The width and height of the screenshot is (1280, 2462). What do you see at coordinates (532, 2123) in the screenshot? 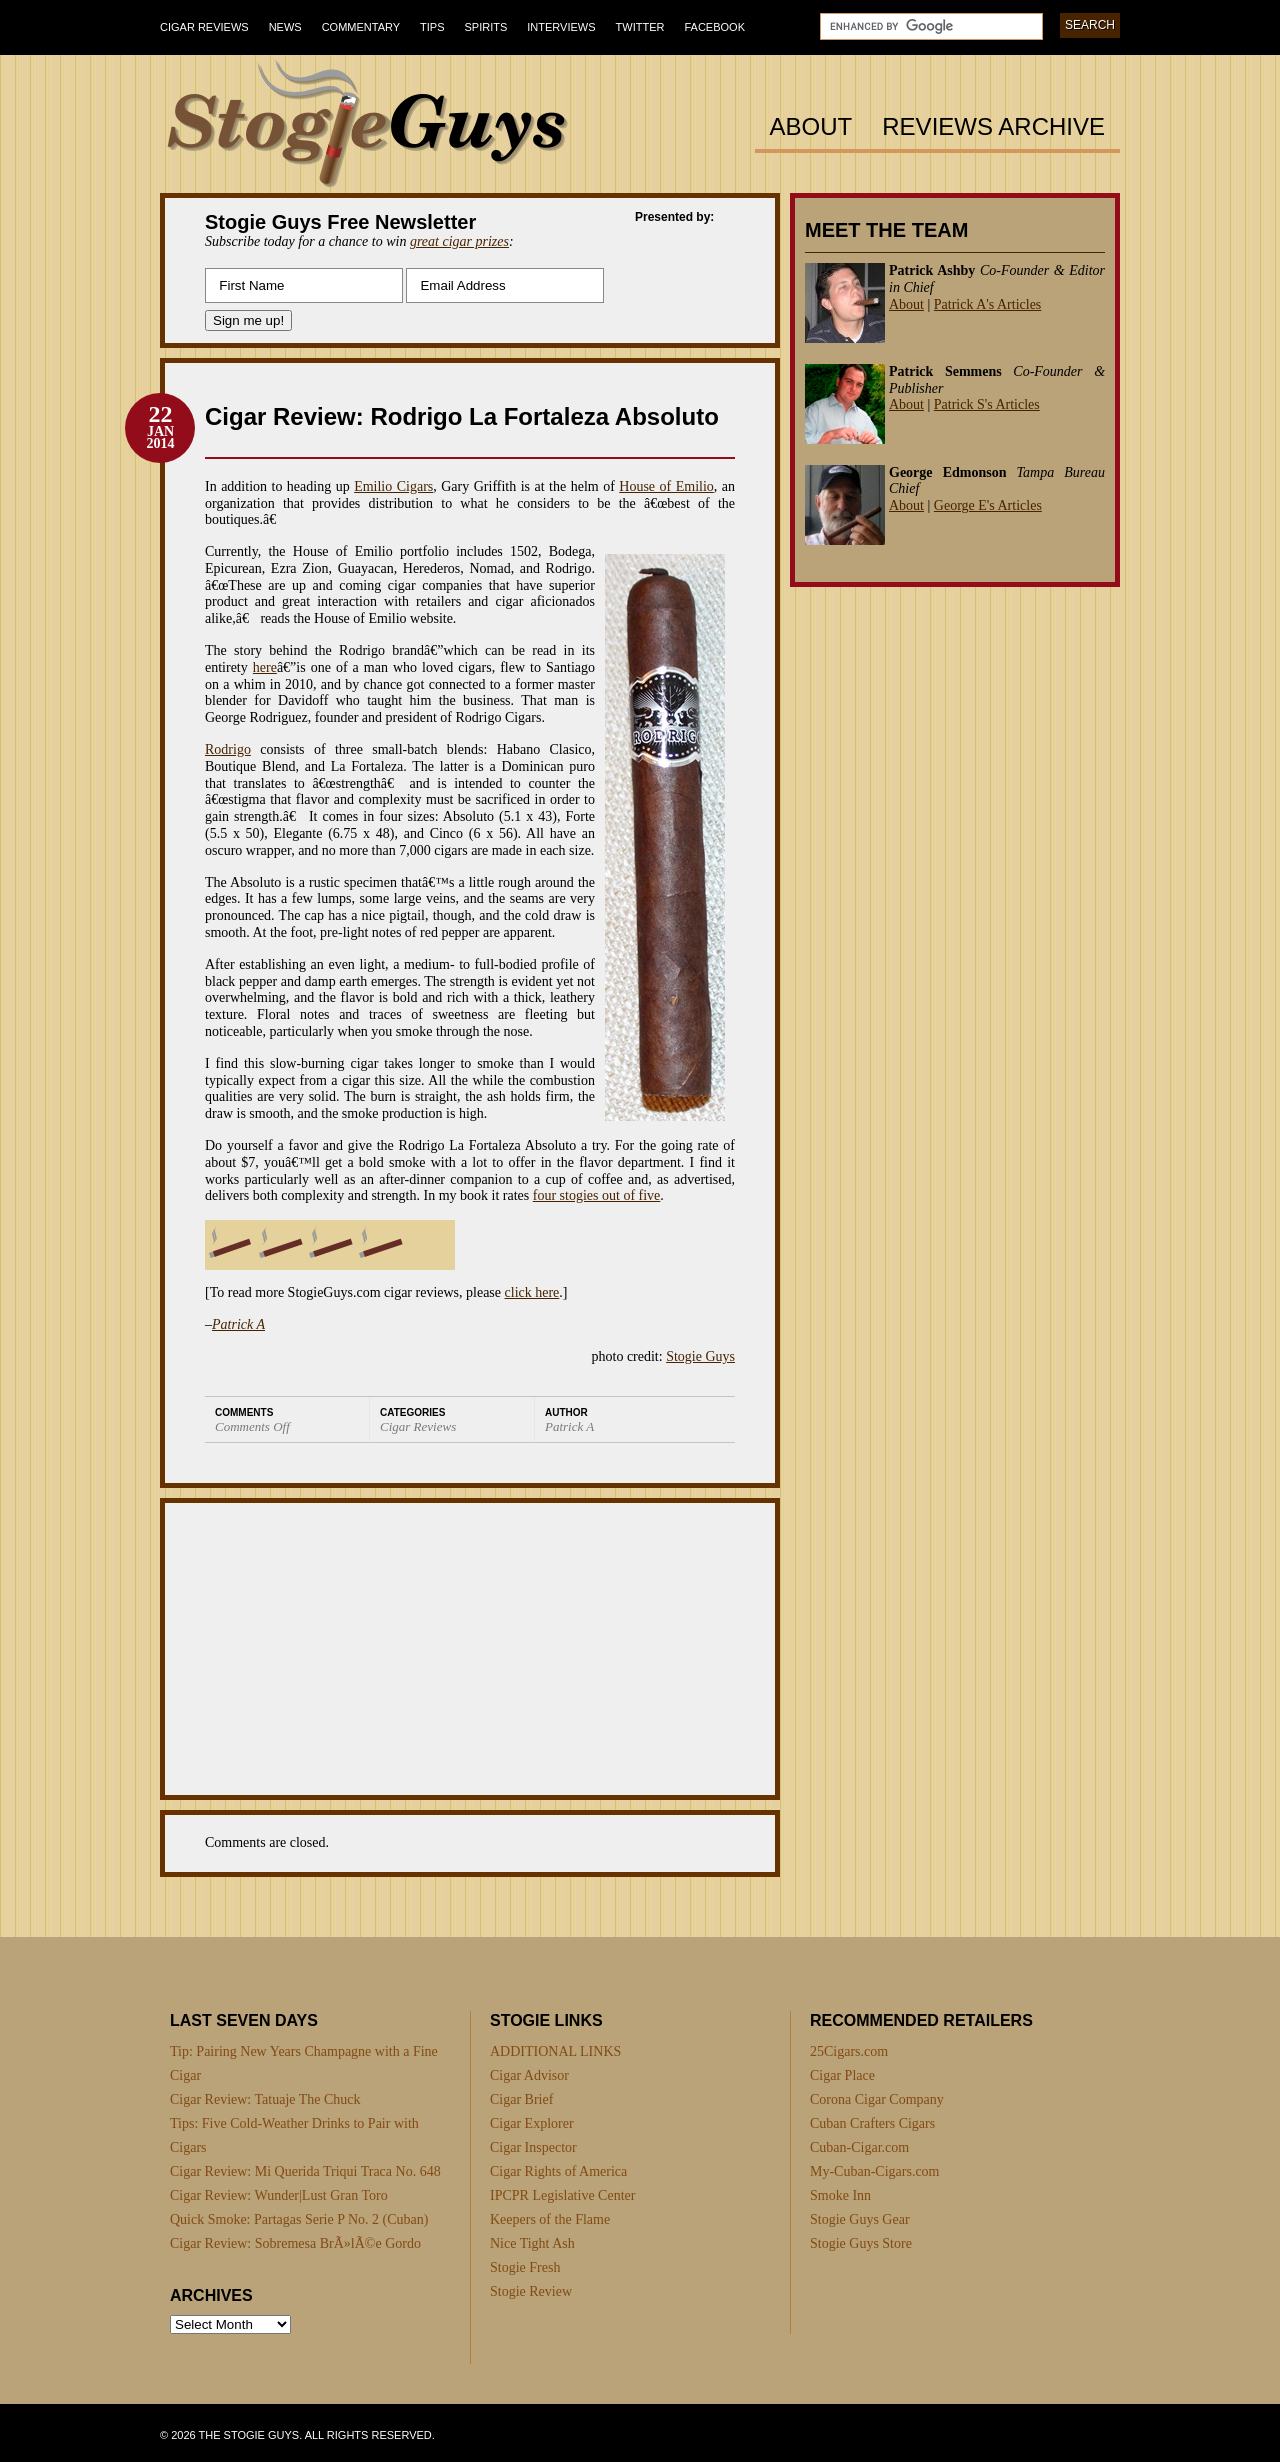
I see `Cigar Explorer` at bounding box center [532, 2123].